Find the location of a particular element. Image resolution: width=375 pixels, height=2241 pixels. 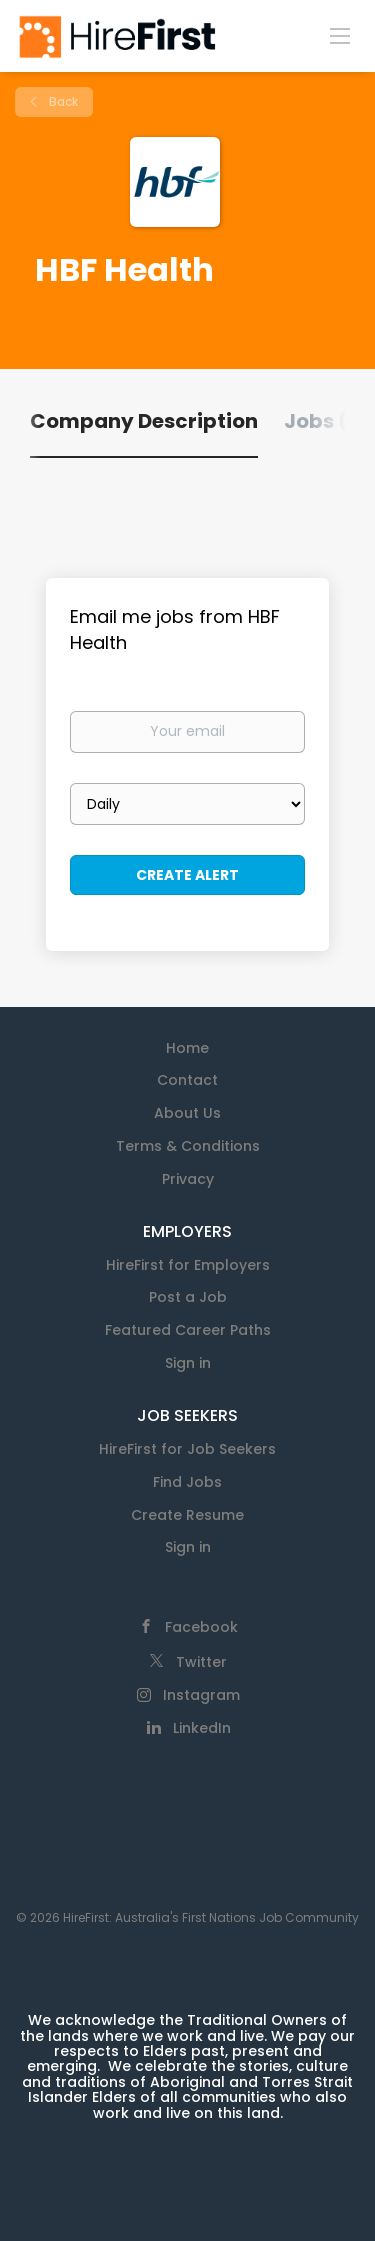

Post a Job is located at coordinates (188, 1297).